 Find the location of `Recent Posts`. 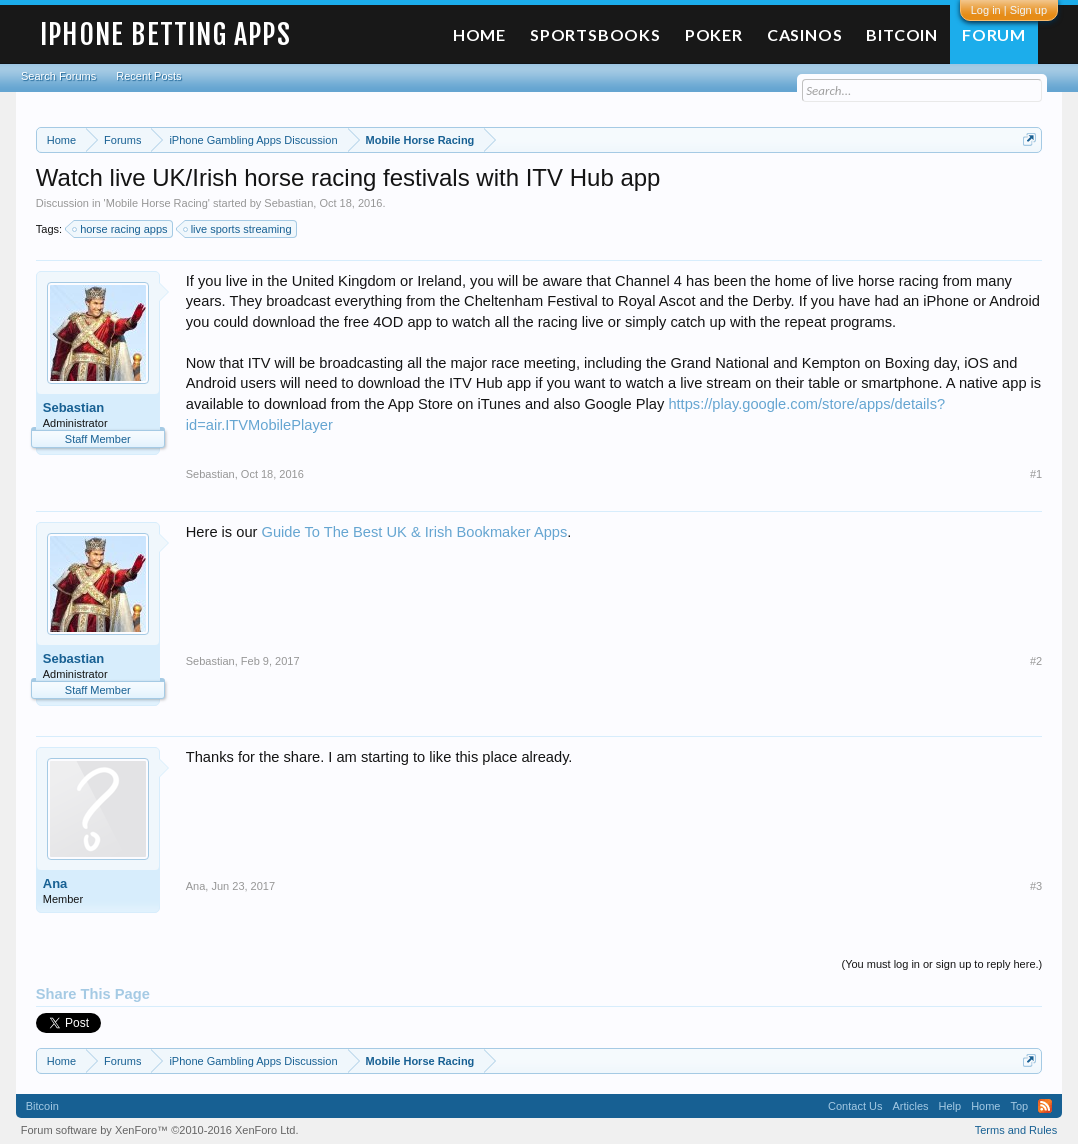

Recent Posts is located at coordinates (148, 76).